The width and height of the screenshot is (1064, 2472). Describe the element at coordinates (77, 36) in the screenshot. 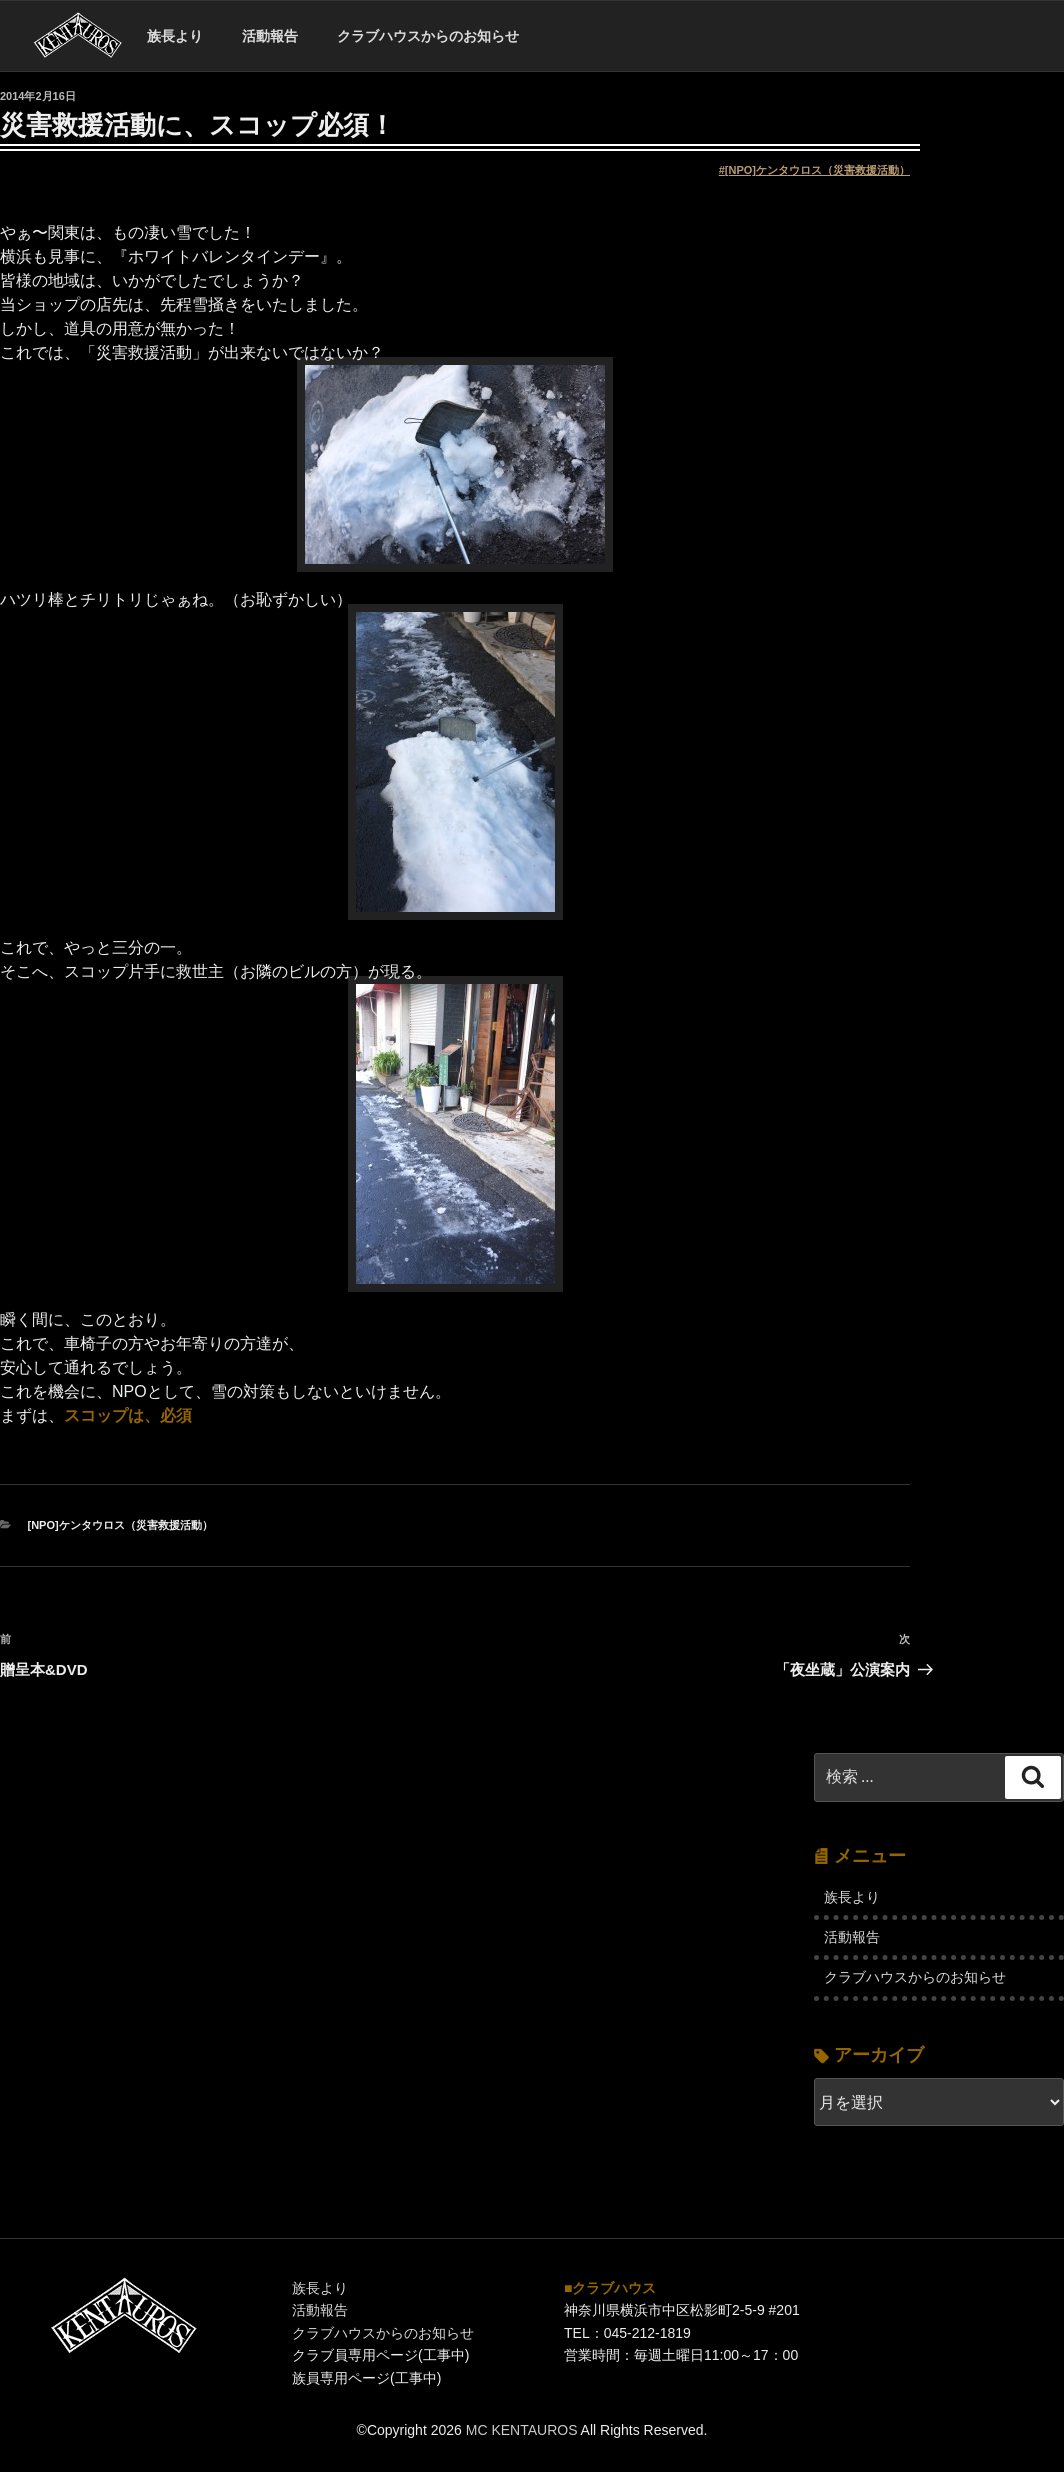

I see `ホーム` at that location.